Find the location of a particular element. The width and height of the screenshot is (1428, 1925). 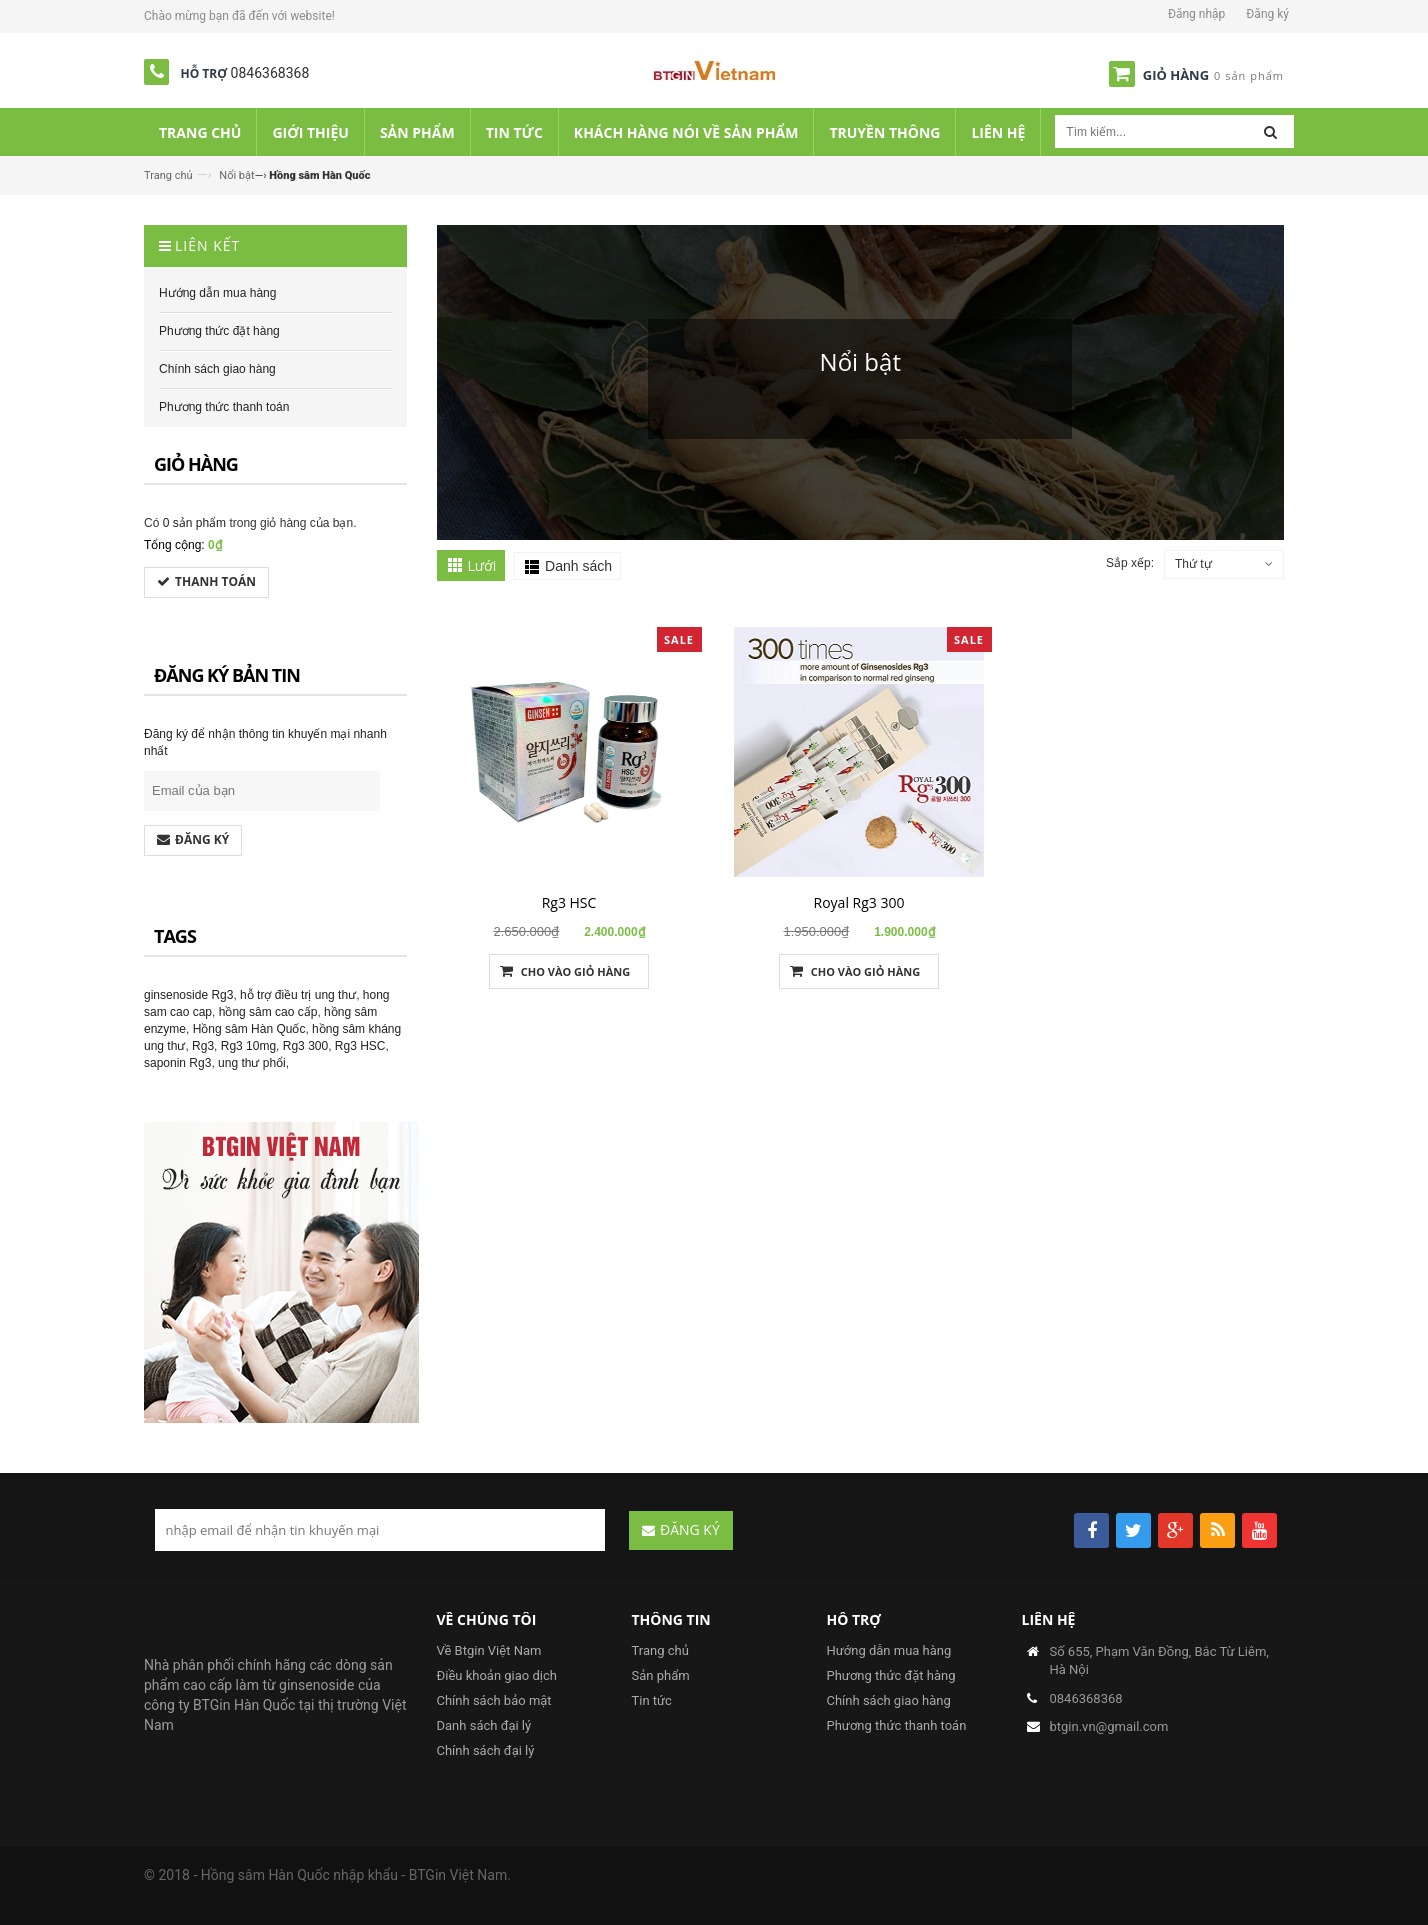

Phương thức đặt hàng is located at coordinates (891, 1675).